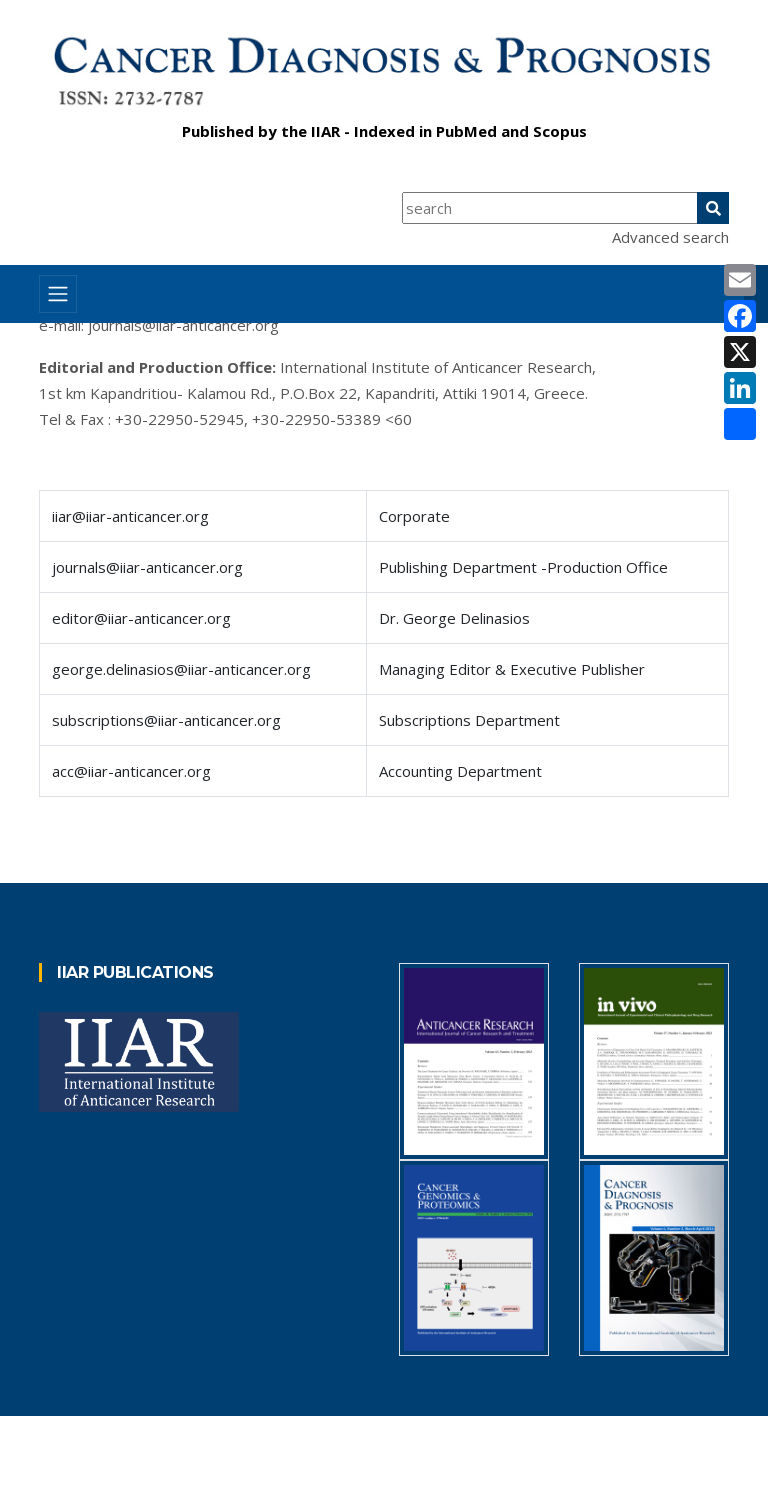 The image size is (768, 1506). What do you see at coordinates (670, 237) in the screenshot?
I see `Advanced search` at bounding box center [670, 237].